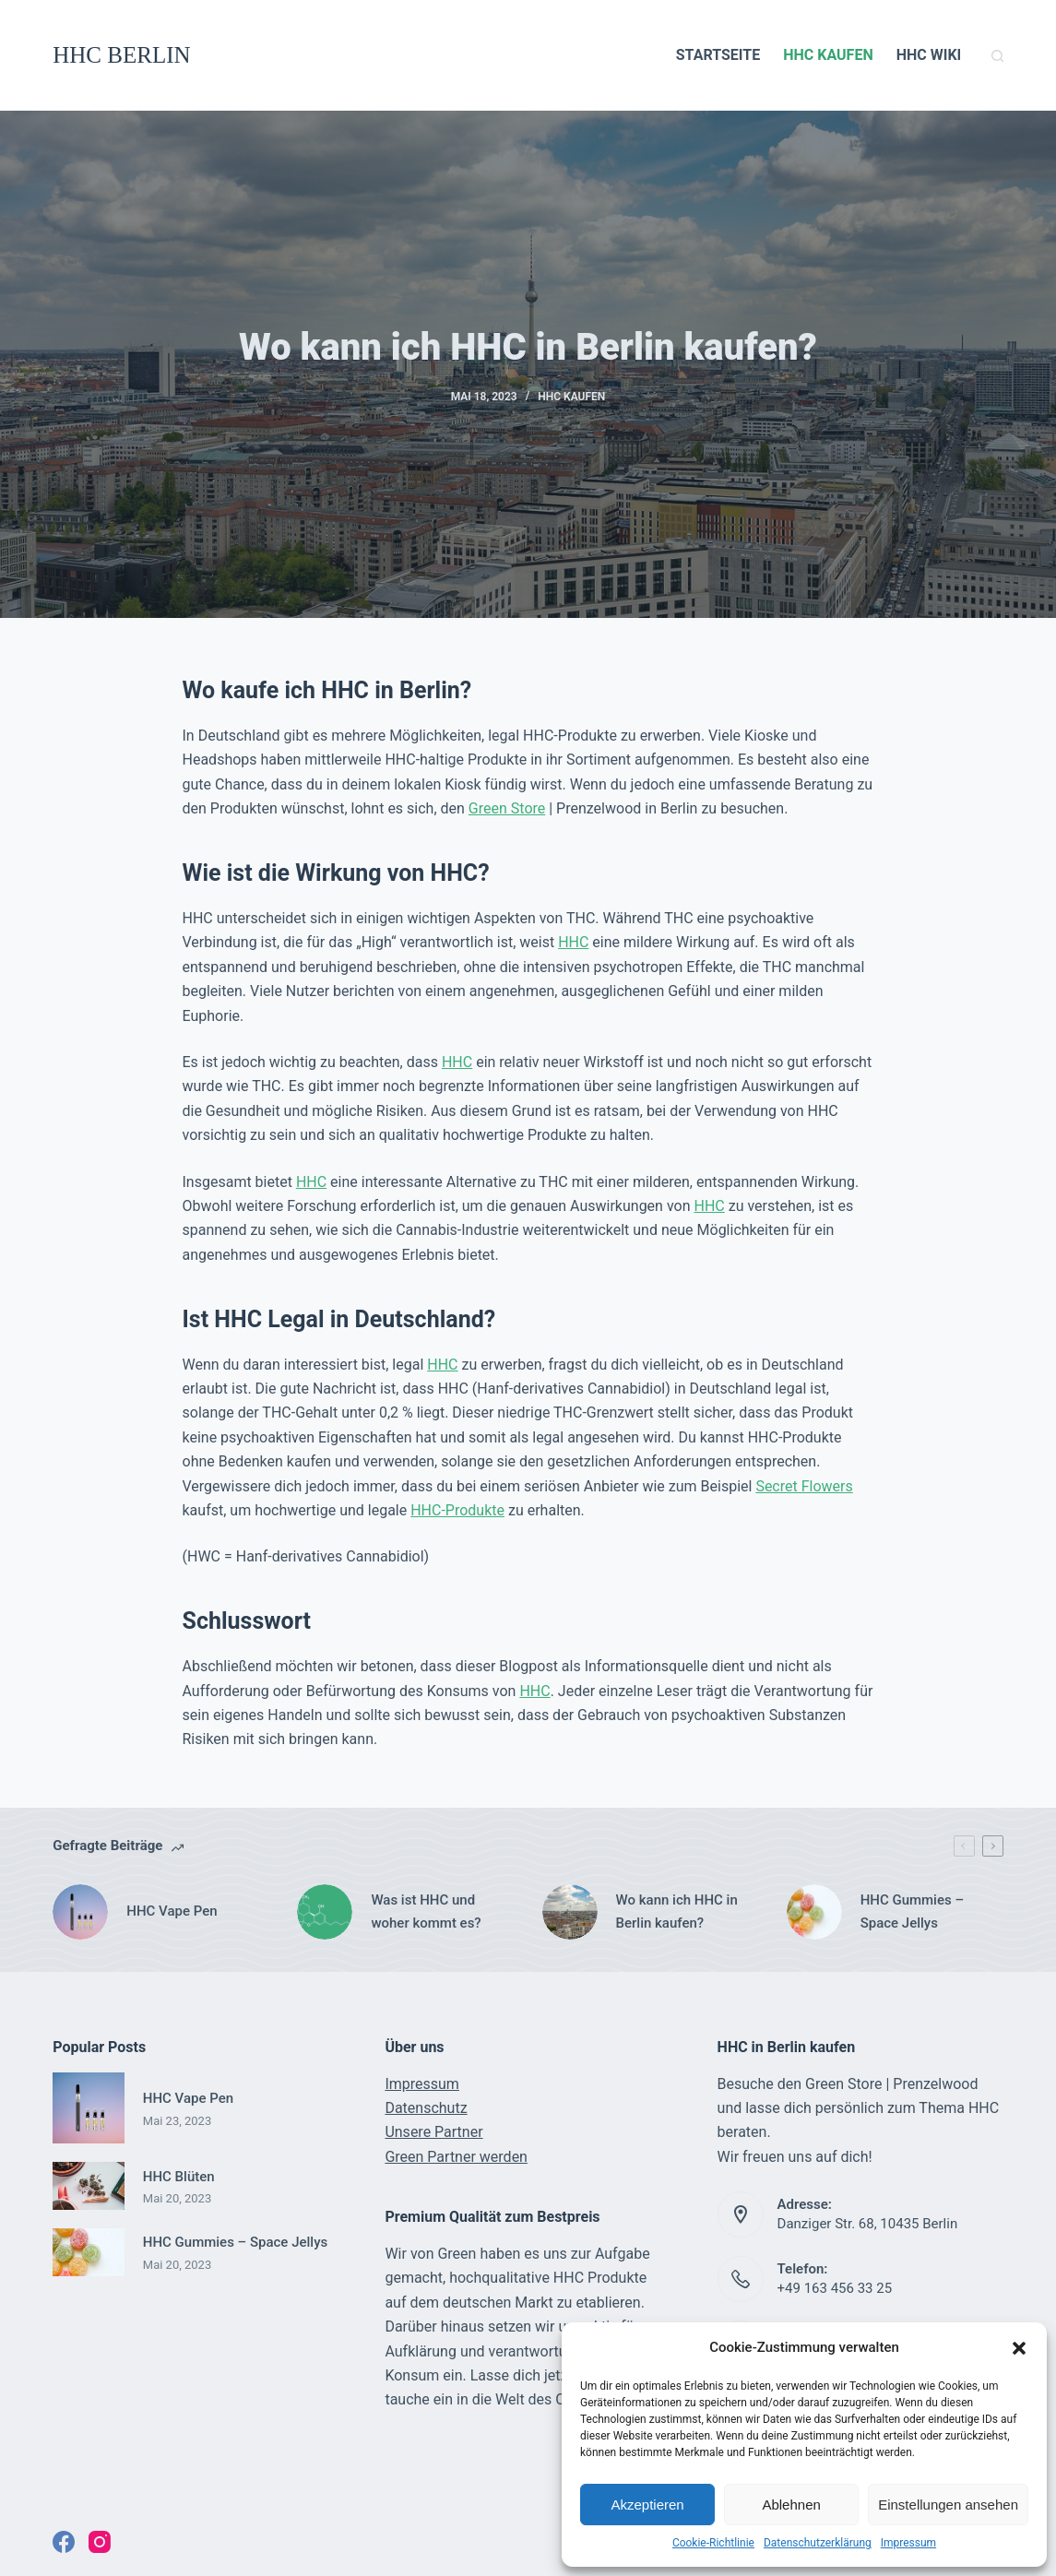  I want to click on Ablehnen, so click(791, 2504).